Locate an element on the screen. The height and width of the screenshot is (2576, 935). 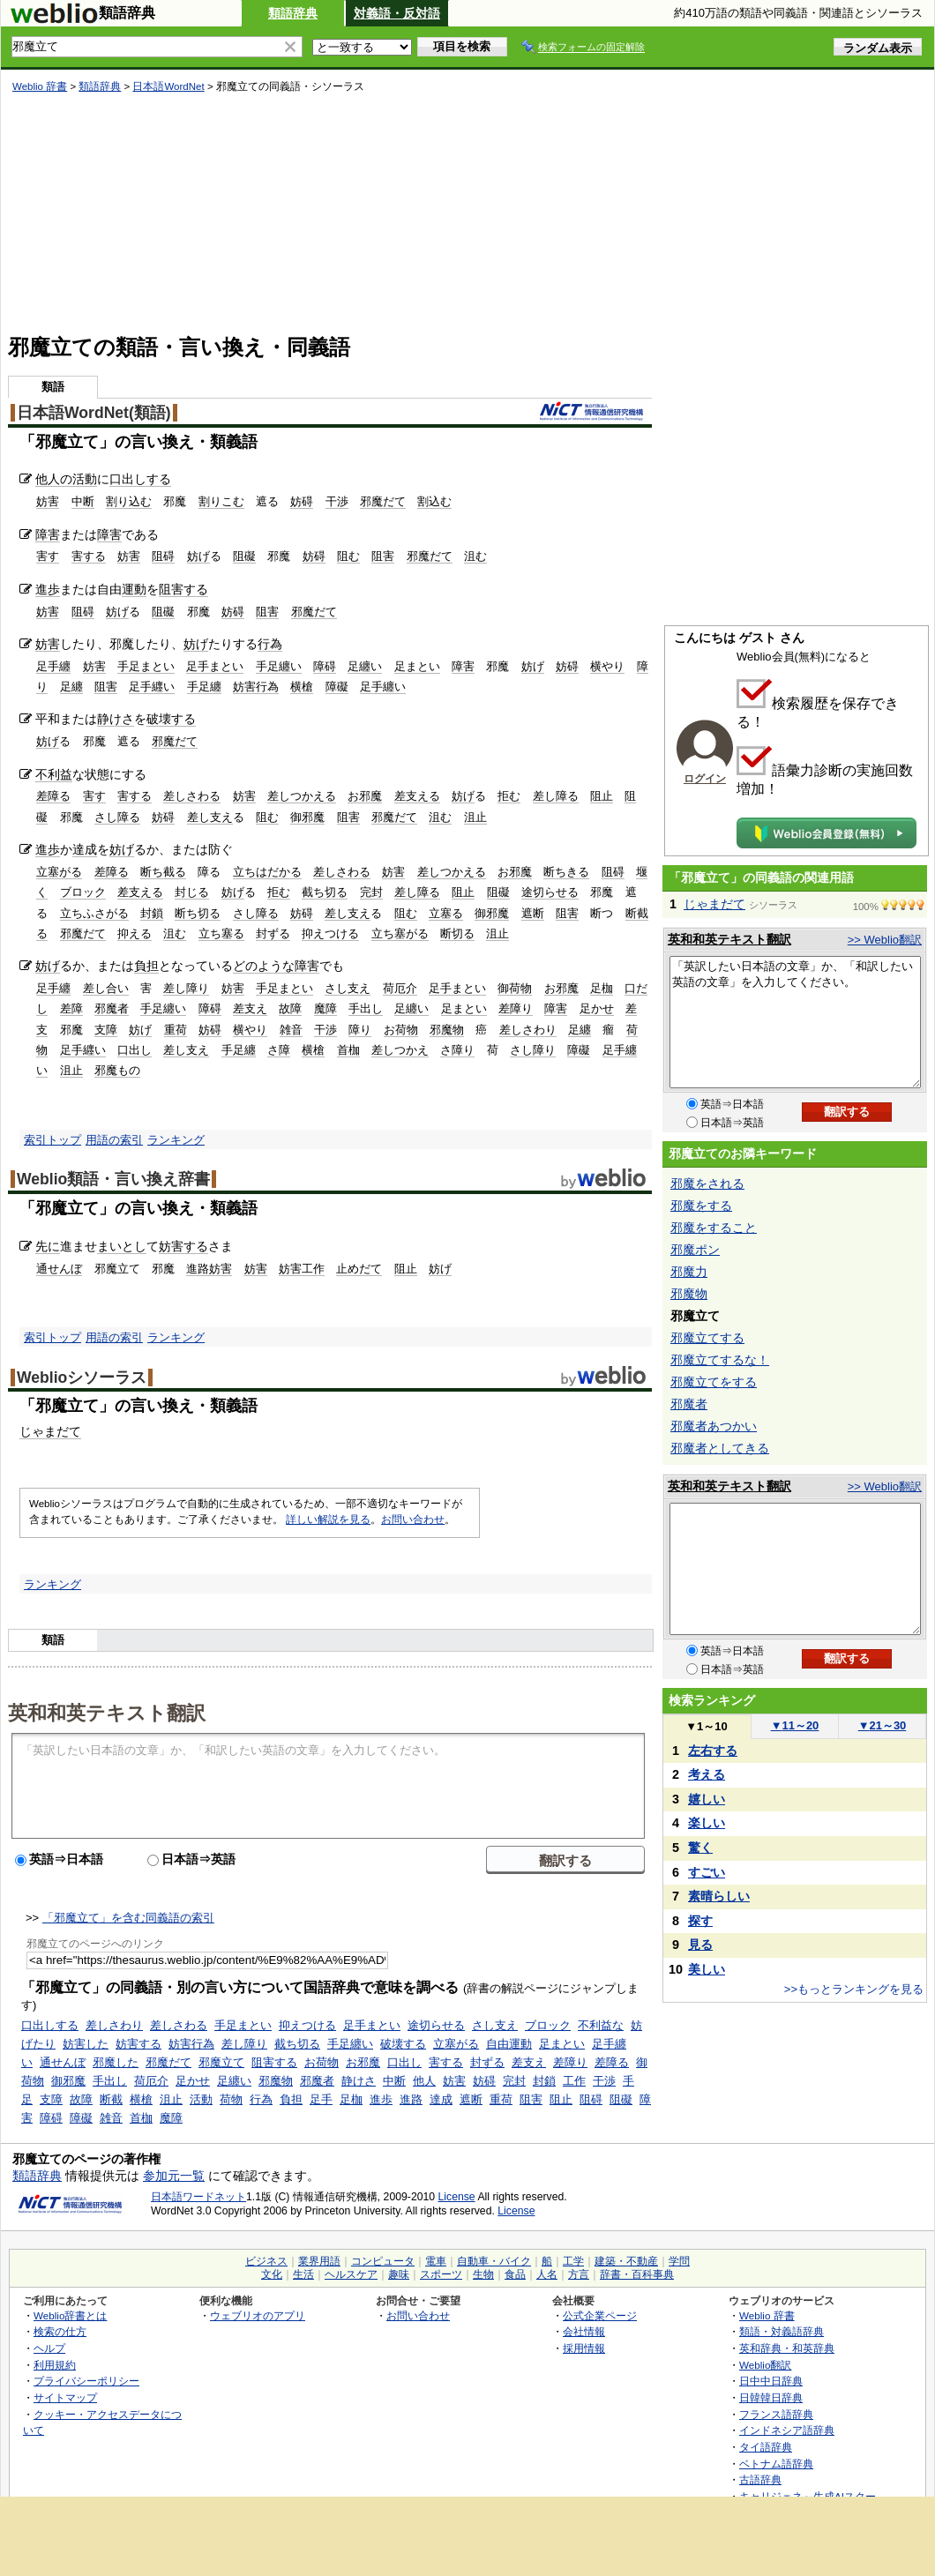
荷厄介 is located at coordinates (400, 988).